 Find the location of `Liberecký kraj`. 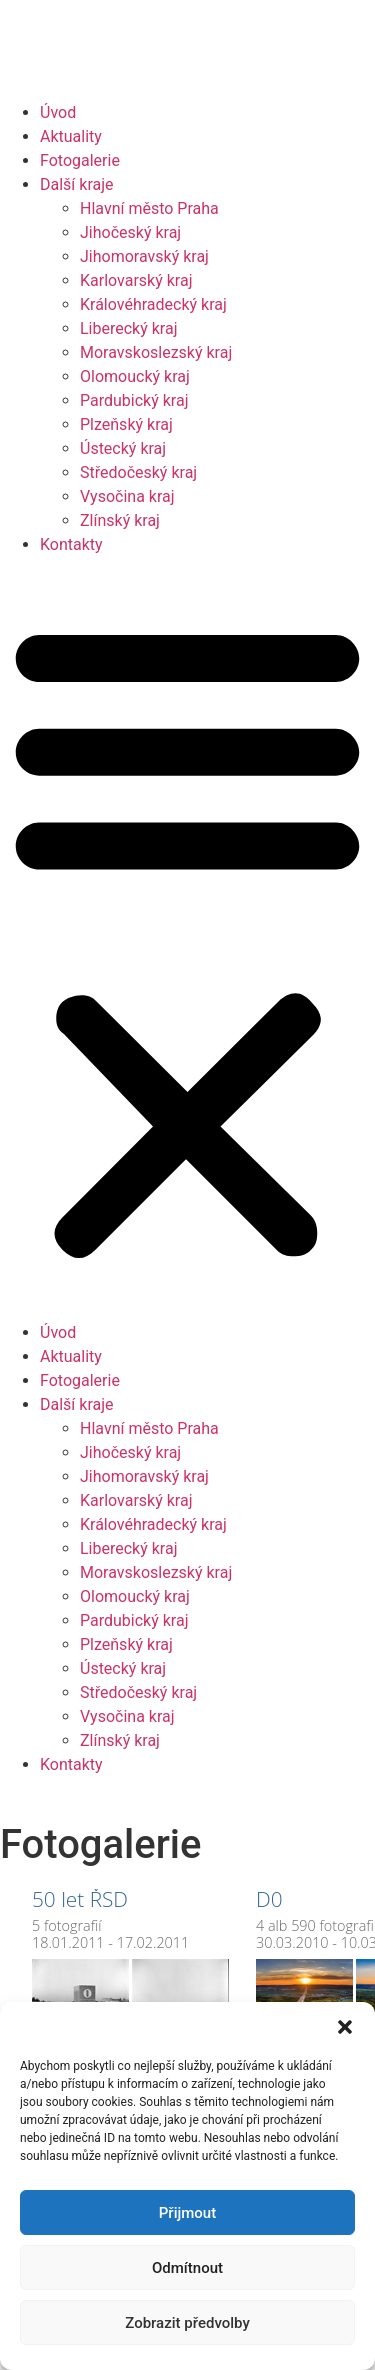

Liberecký kraj is located at coordinates (129, 328).